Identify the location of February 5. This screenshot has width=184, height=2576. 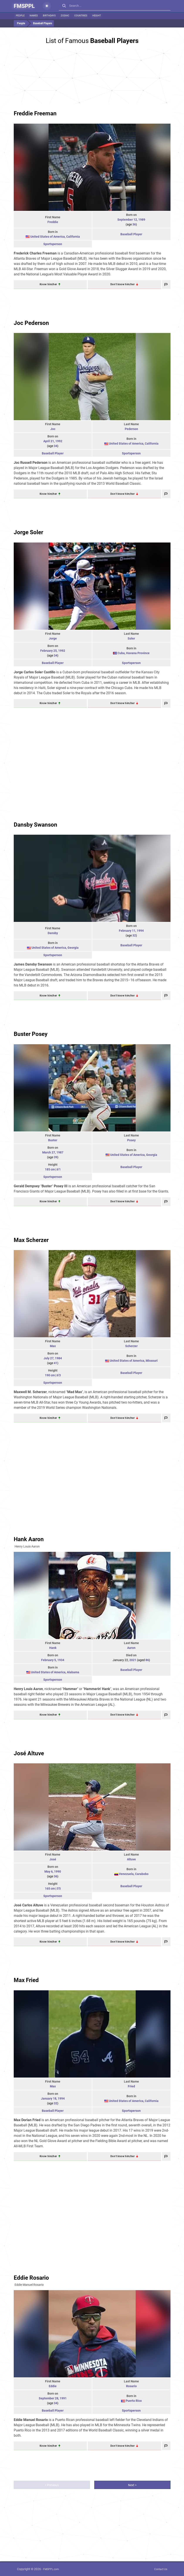
(48, 1660).